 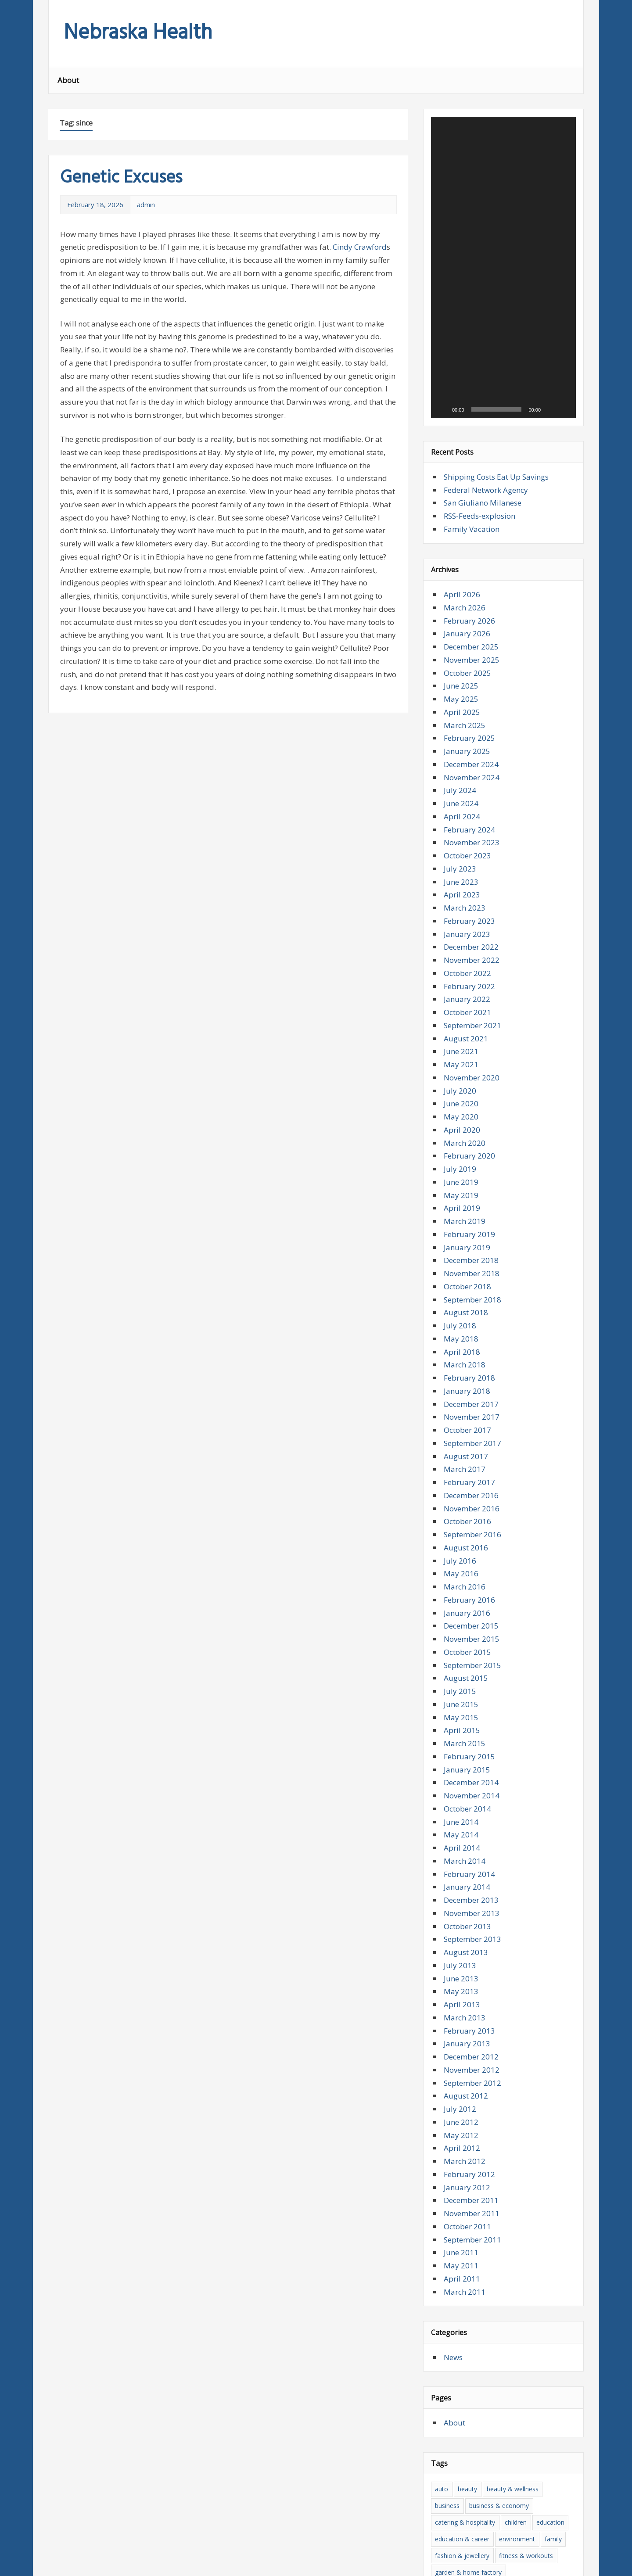 What do you see at coordinates (465, 2369) in the screenshot?
I see `hardware & software [hardware & software (23 items)]` at bounding box center [465, 2369].